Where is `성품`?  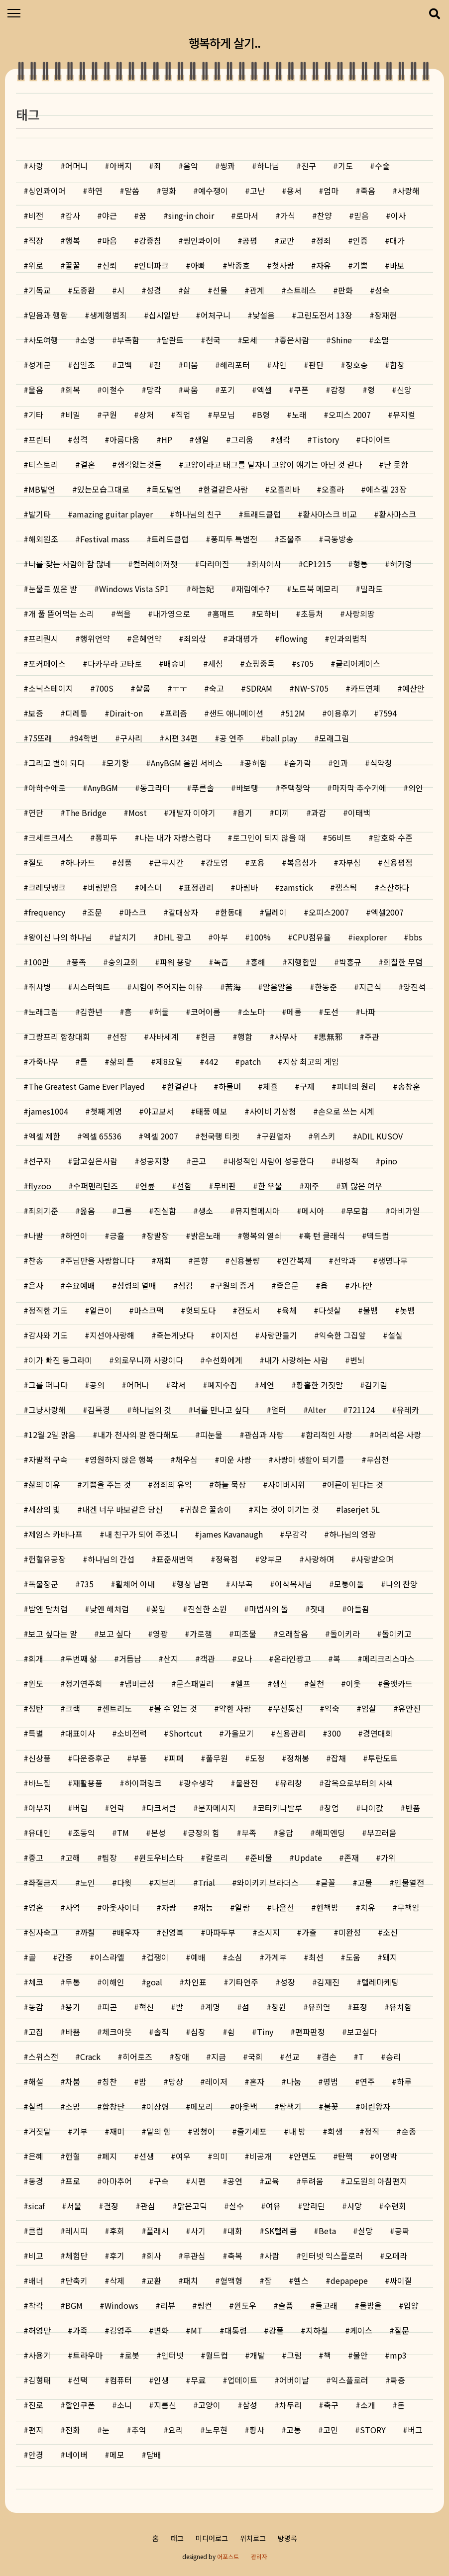 성품 is located at coordinates (124, 862).